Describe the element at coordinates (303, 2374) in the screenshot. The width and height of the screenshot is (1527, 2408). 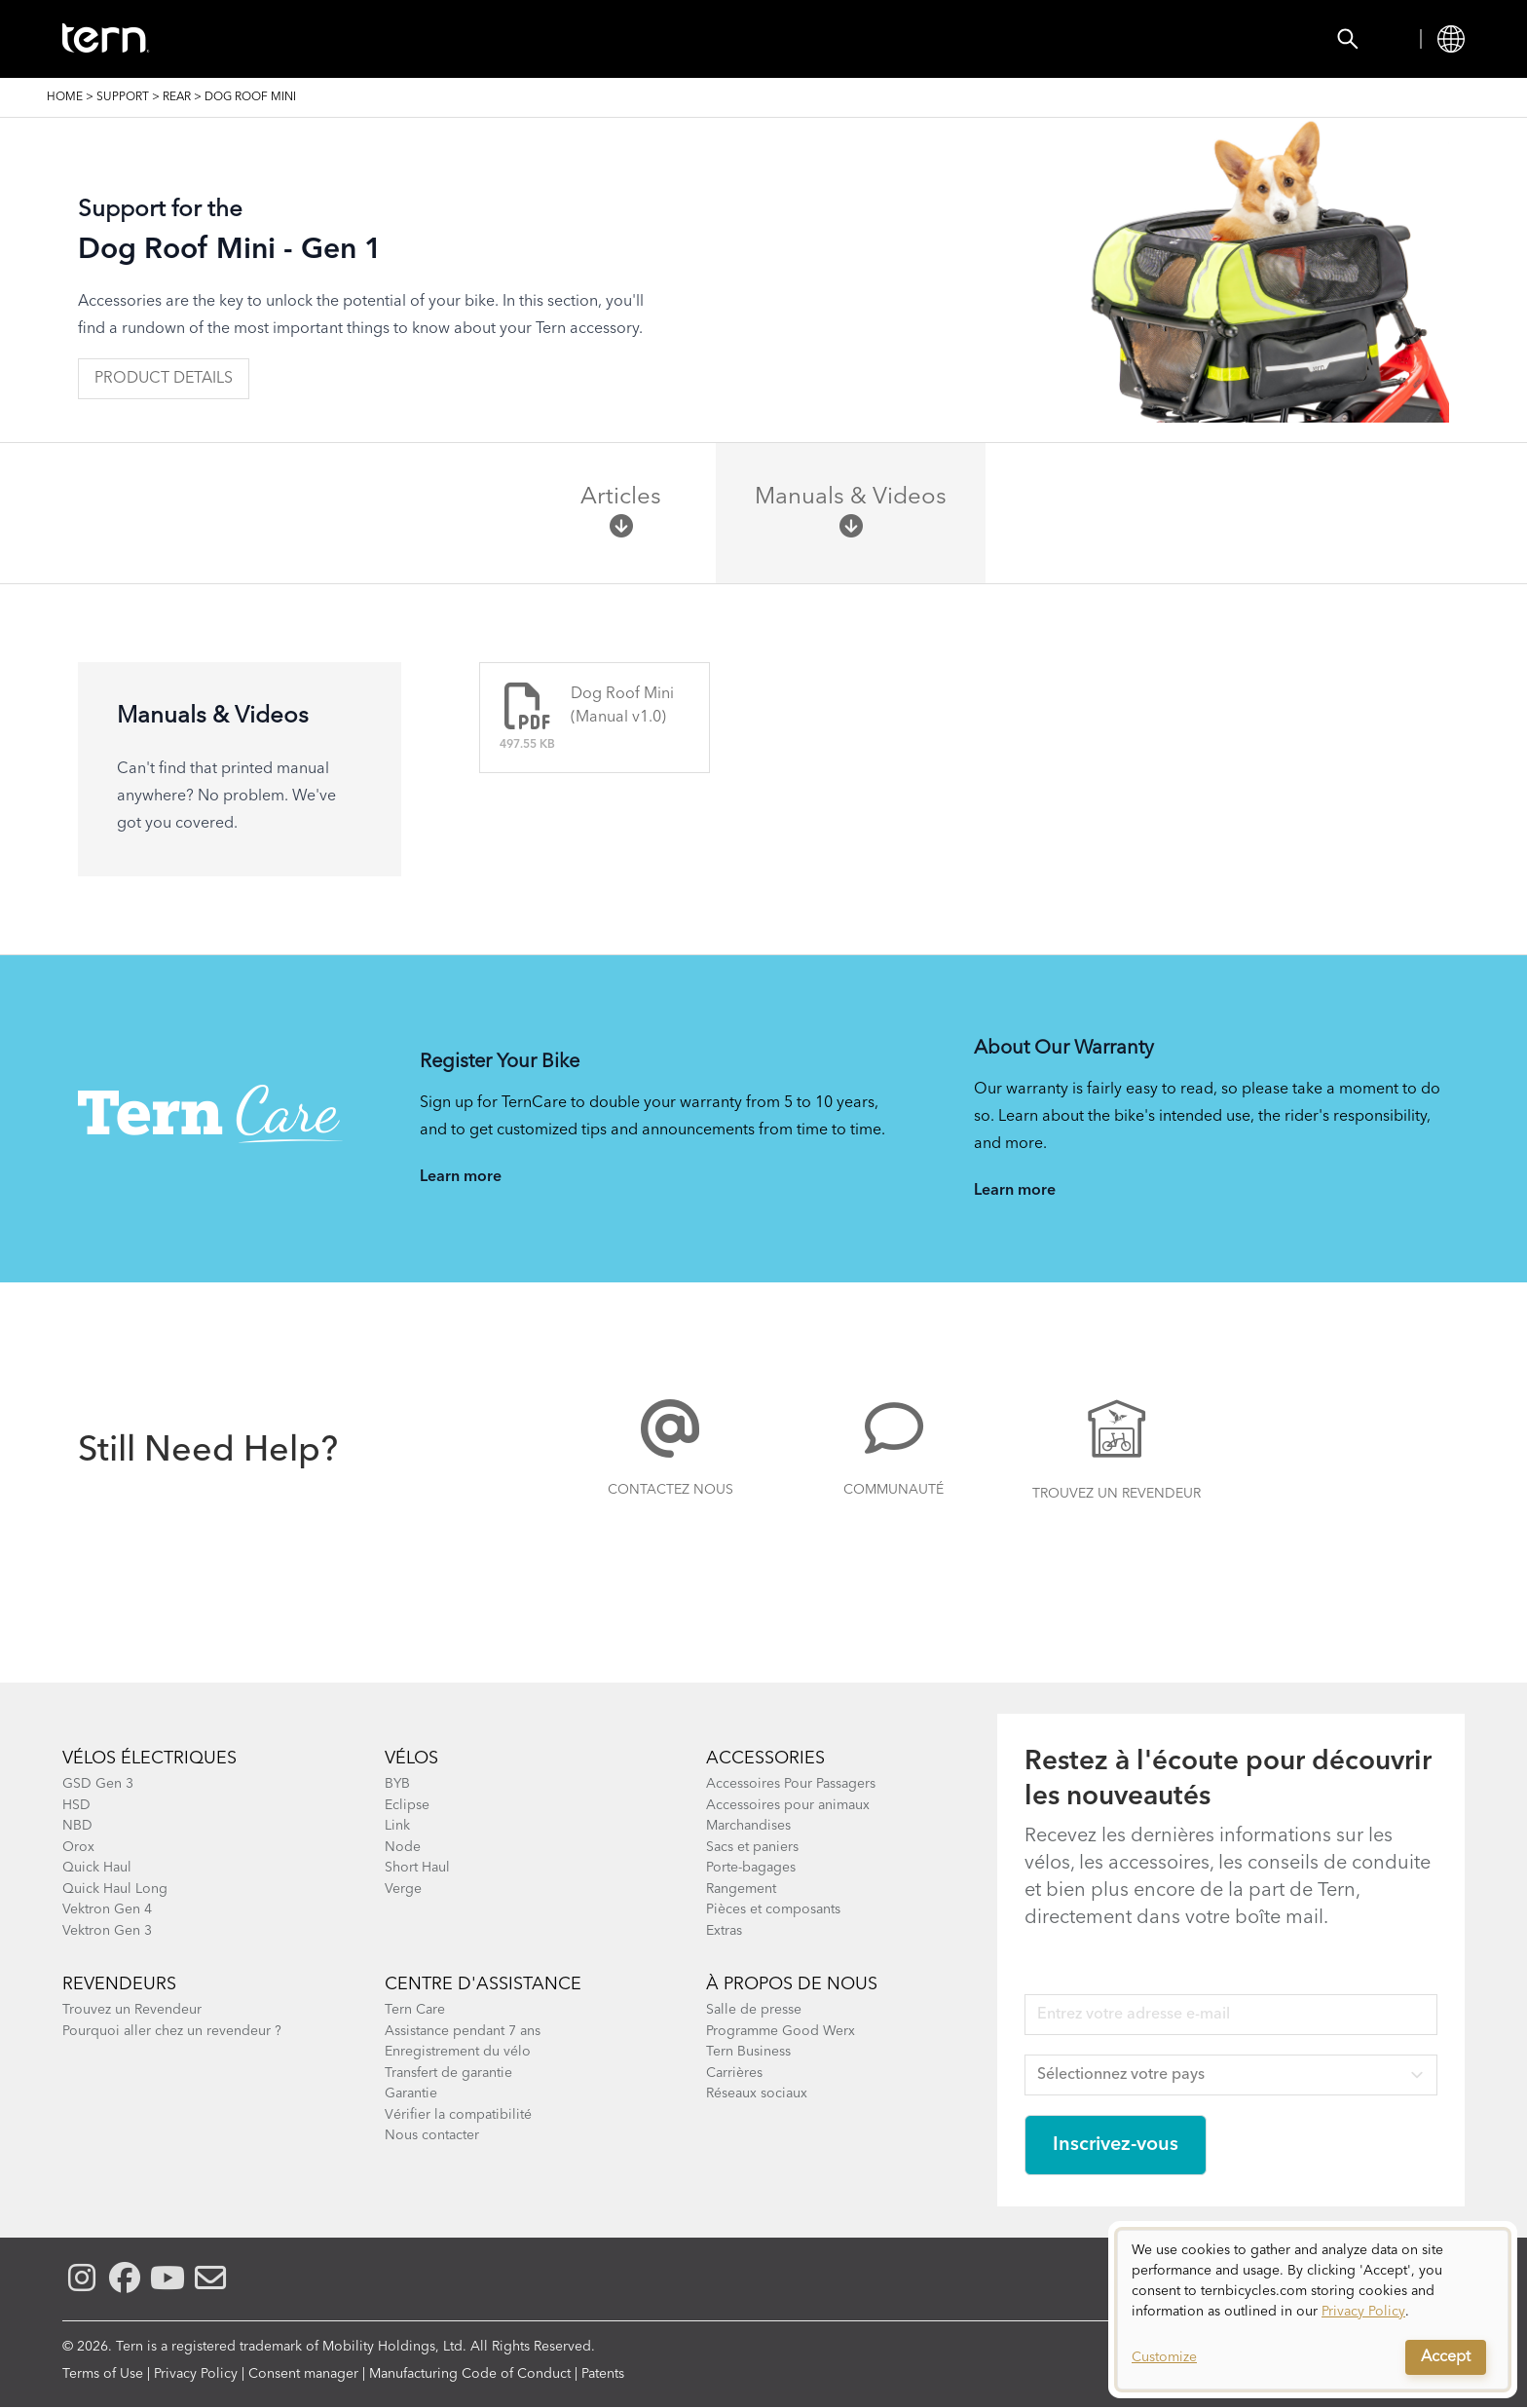
I see `Consent manager` at that location.